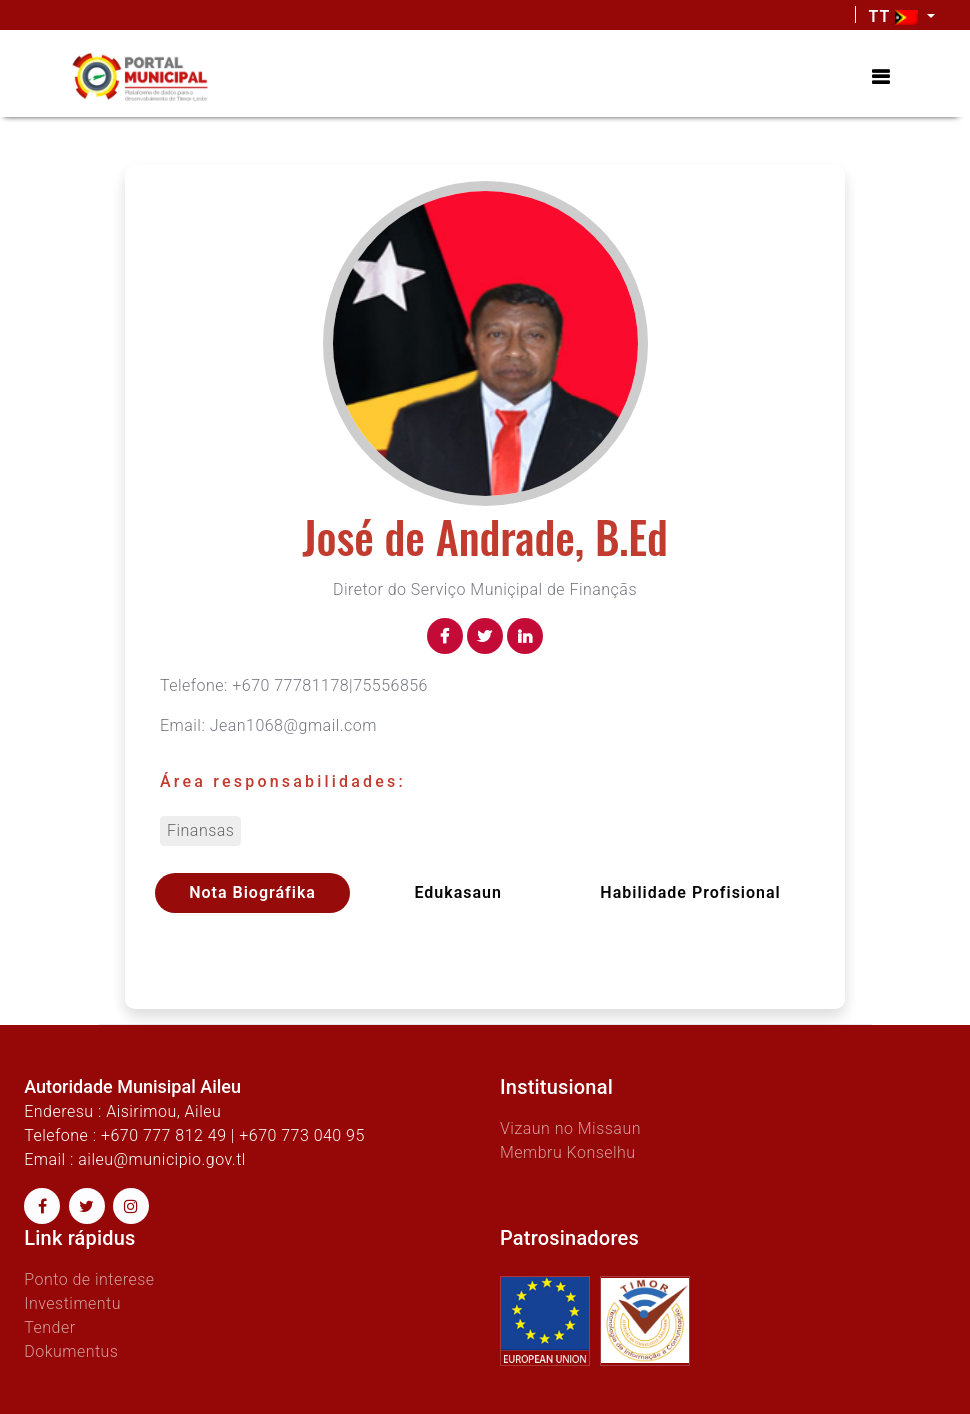 This screenshot has width=970, height=1414. I want to click on Tender, so click(49, 1327).